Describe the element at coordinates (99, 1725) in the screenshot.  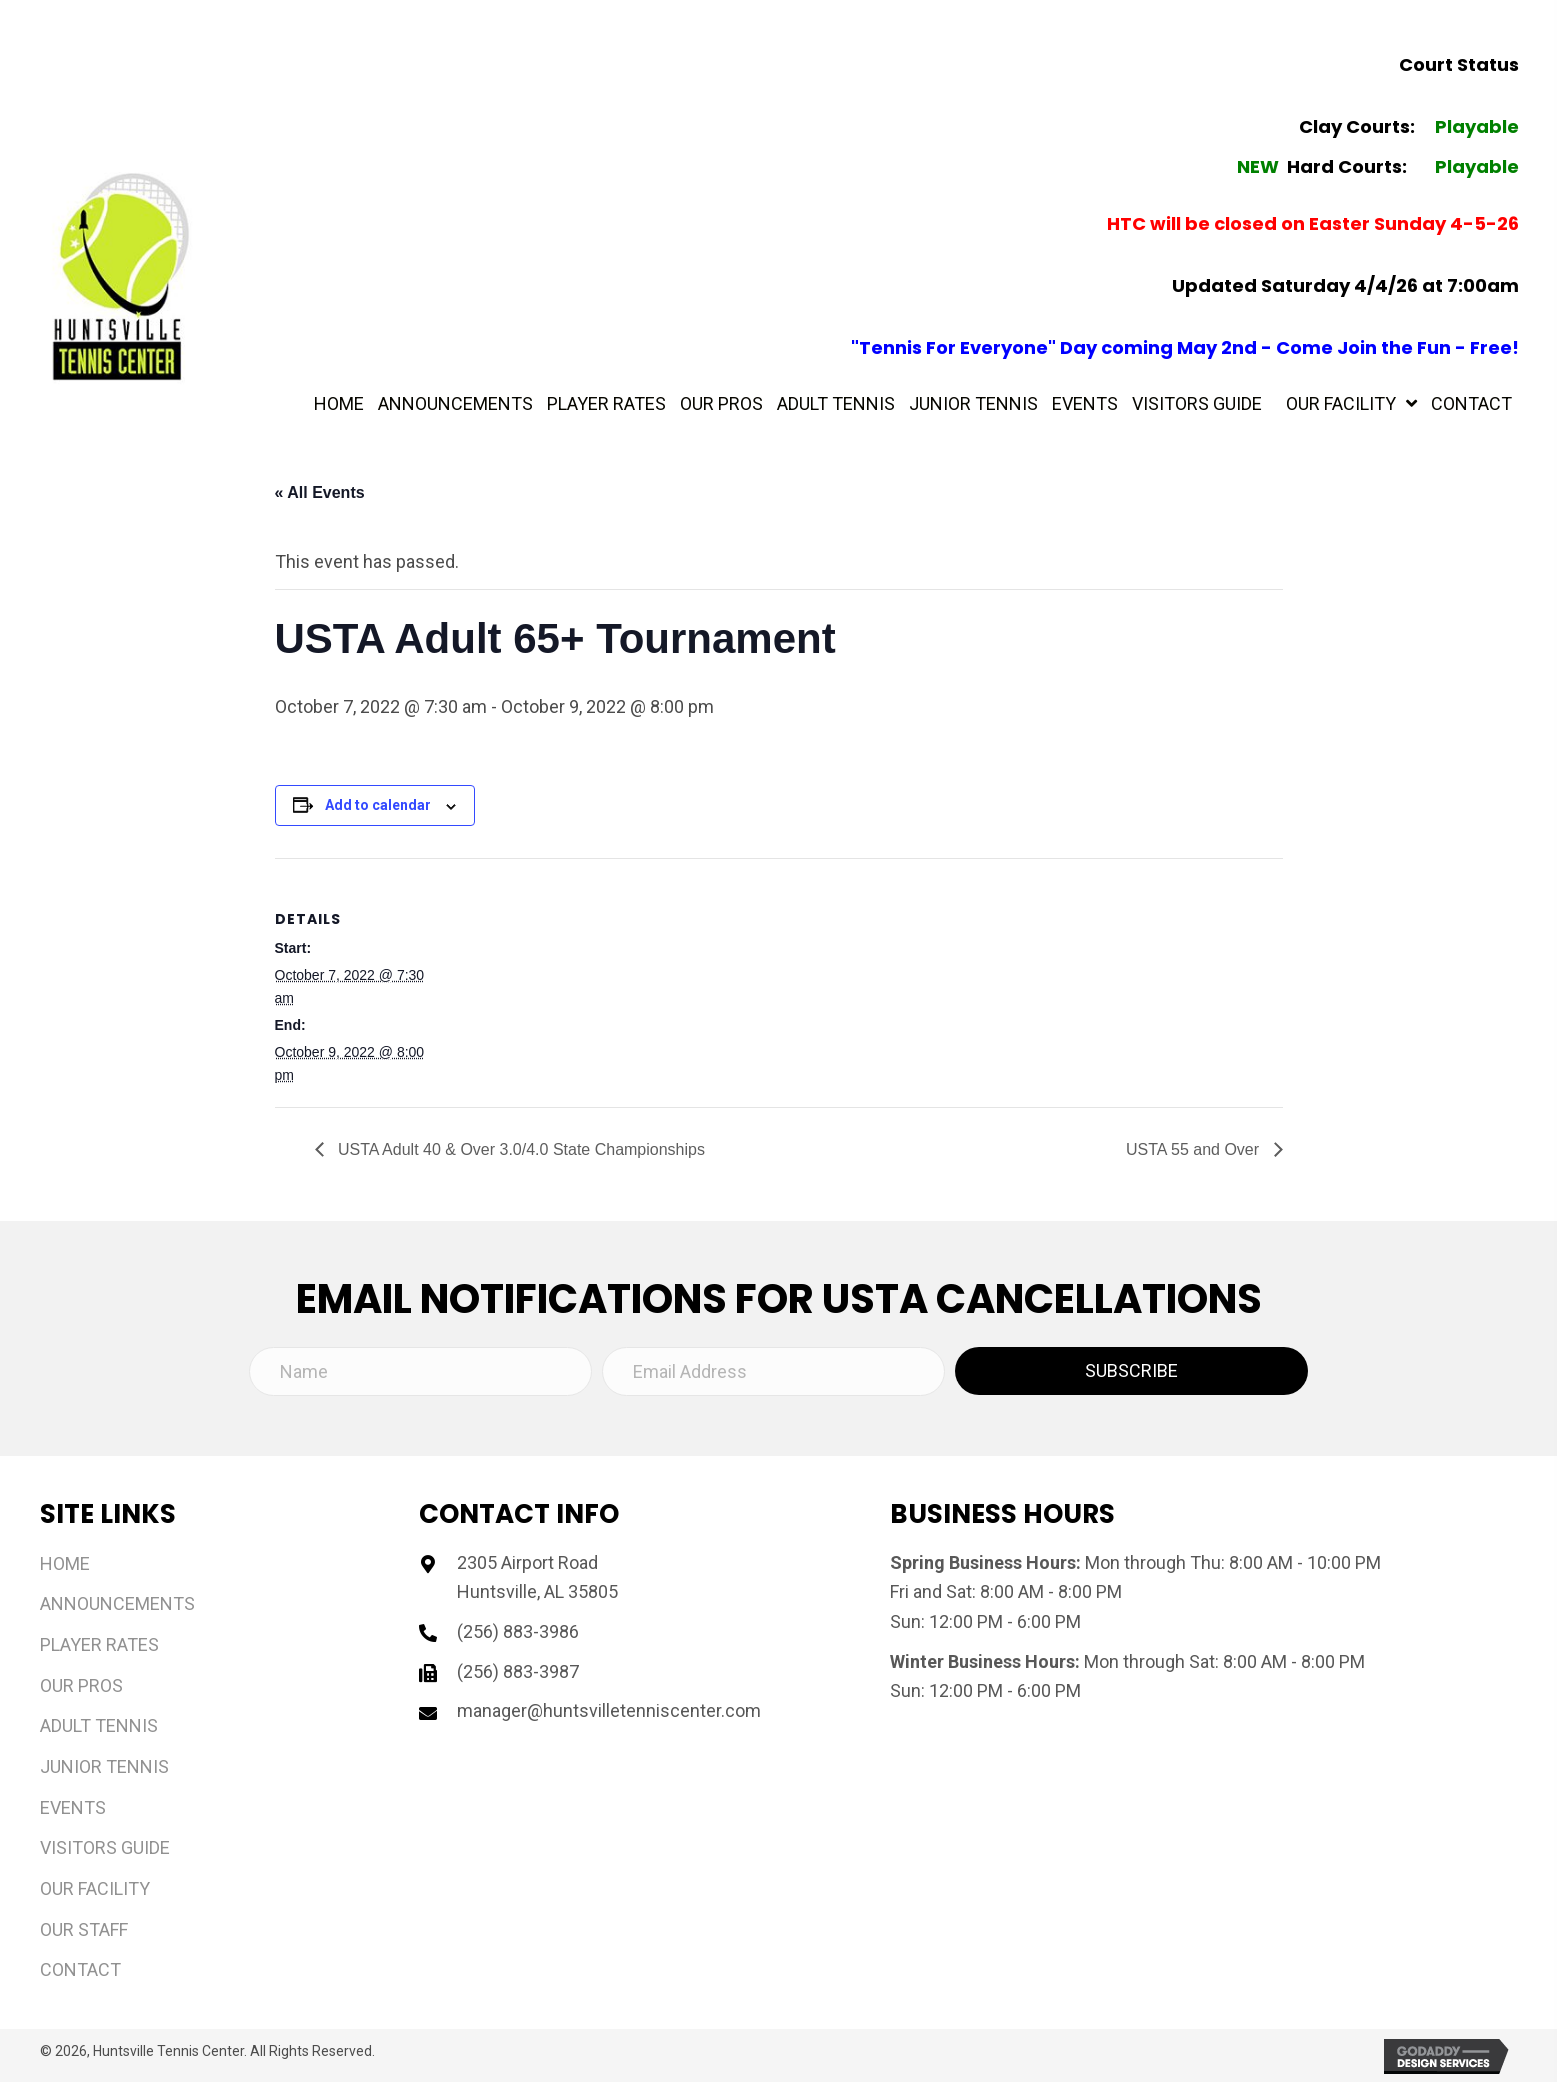
I see `Adult Tennis` at that location.